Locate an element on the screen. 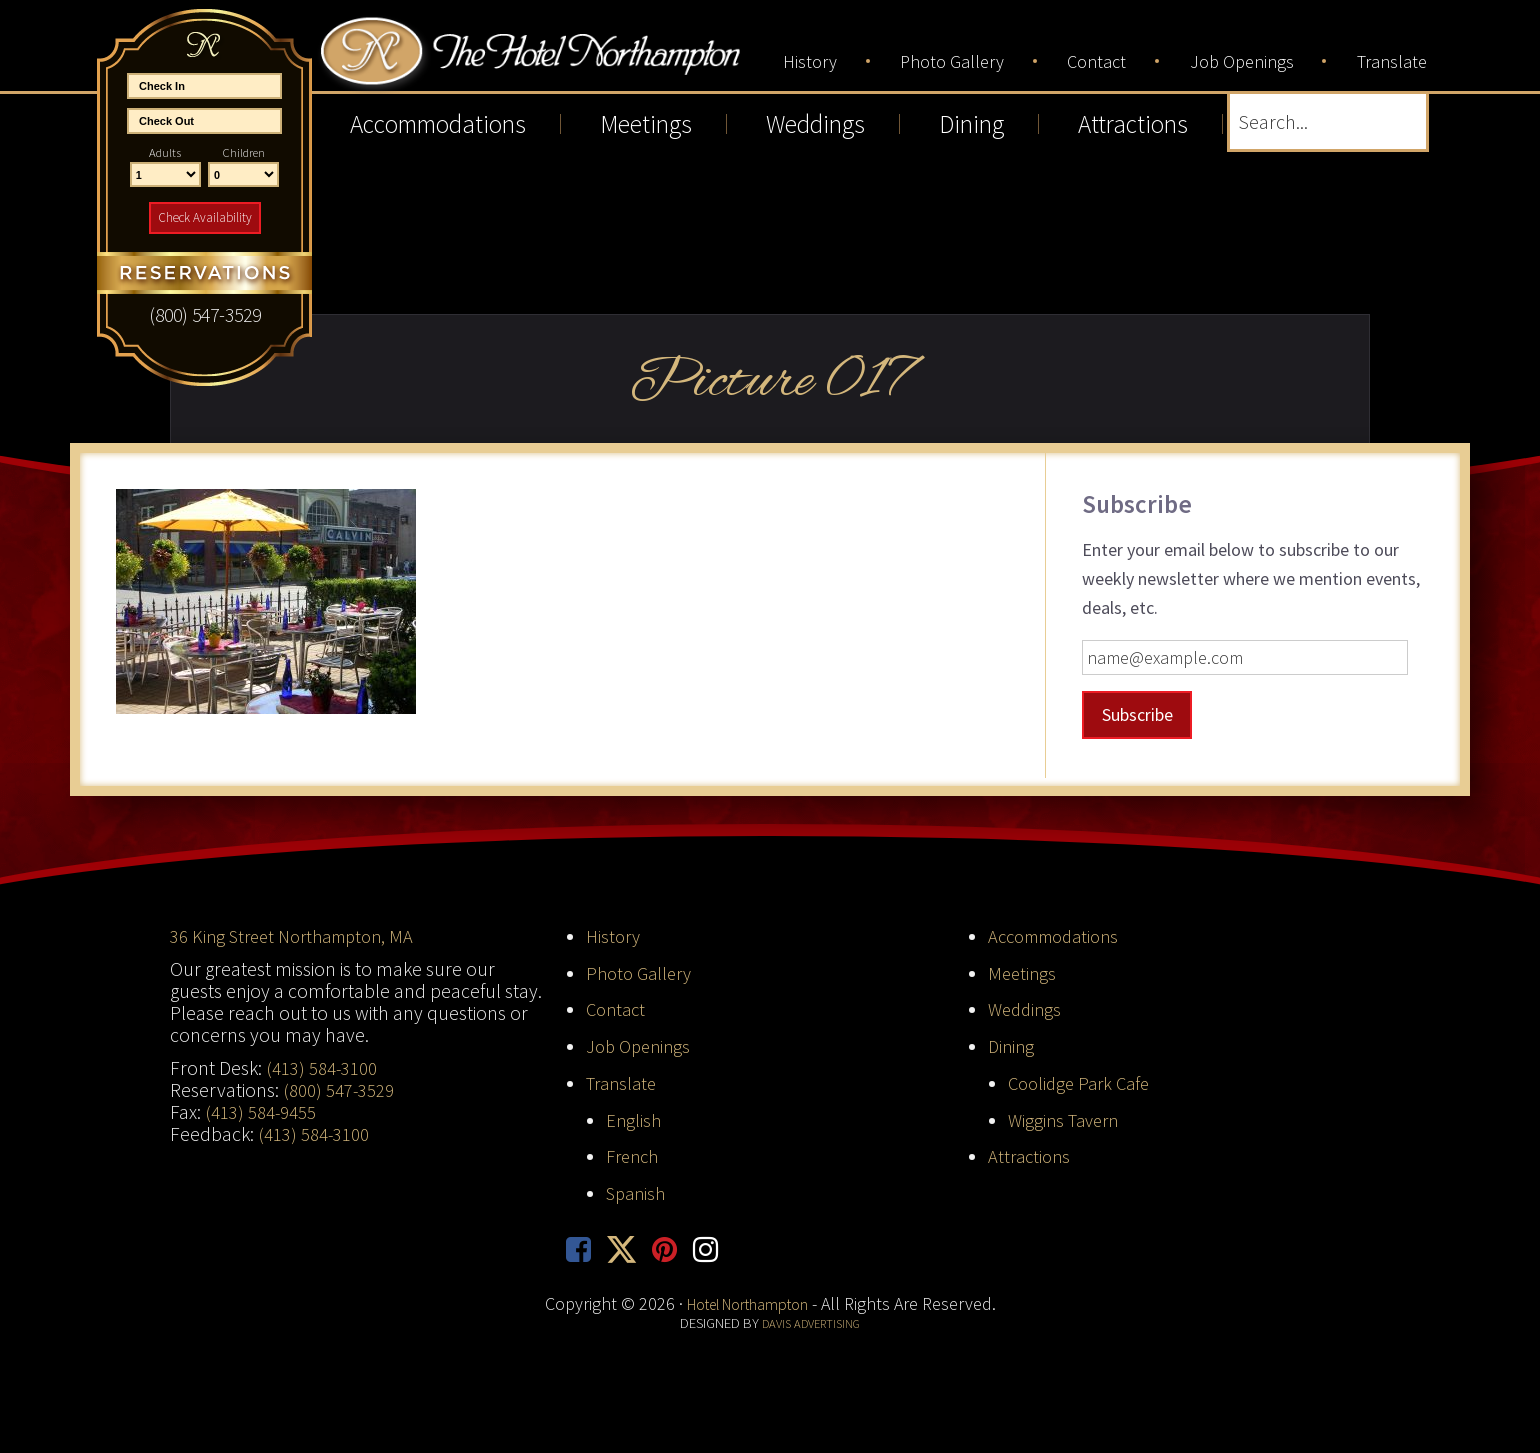  [Start Date] is located at coordinates (204, 86).